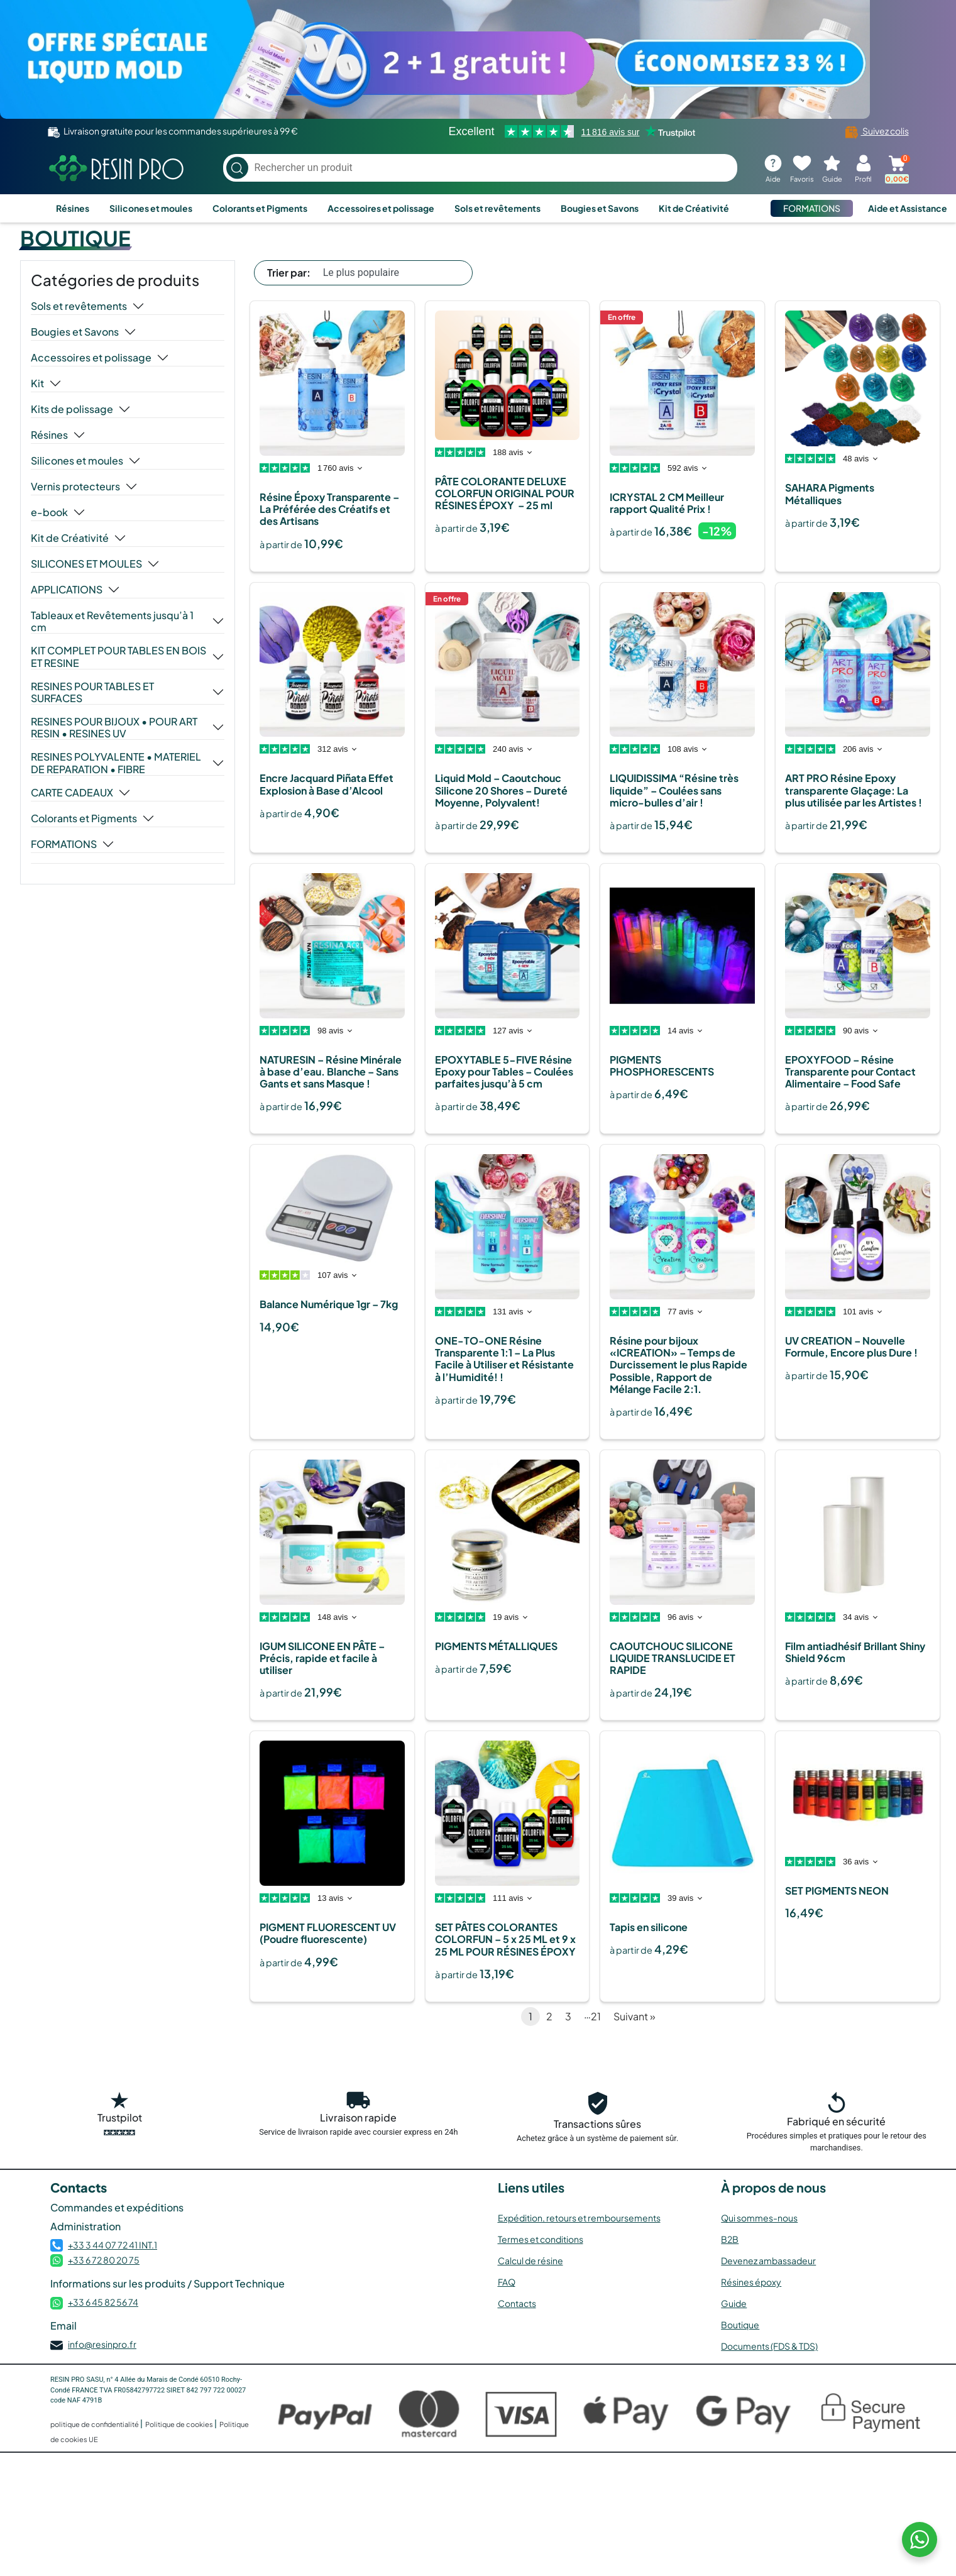 This screenshot has height=2576, width=956. I want to click on RESINES POLYVALENTE • MATERIEL DE REPARATION • FIBRE, so click(116, 762).